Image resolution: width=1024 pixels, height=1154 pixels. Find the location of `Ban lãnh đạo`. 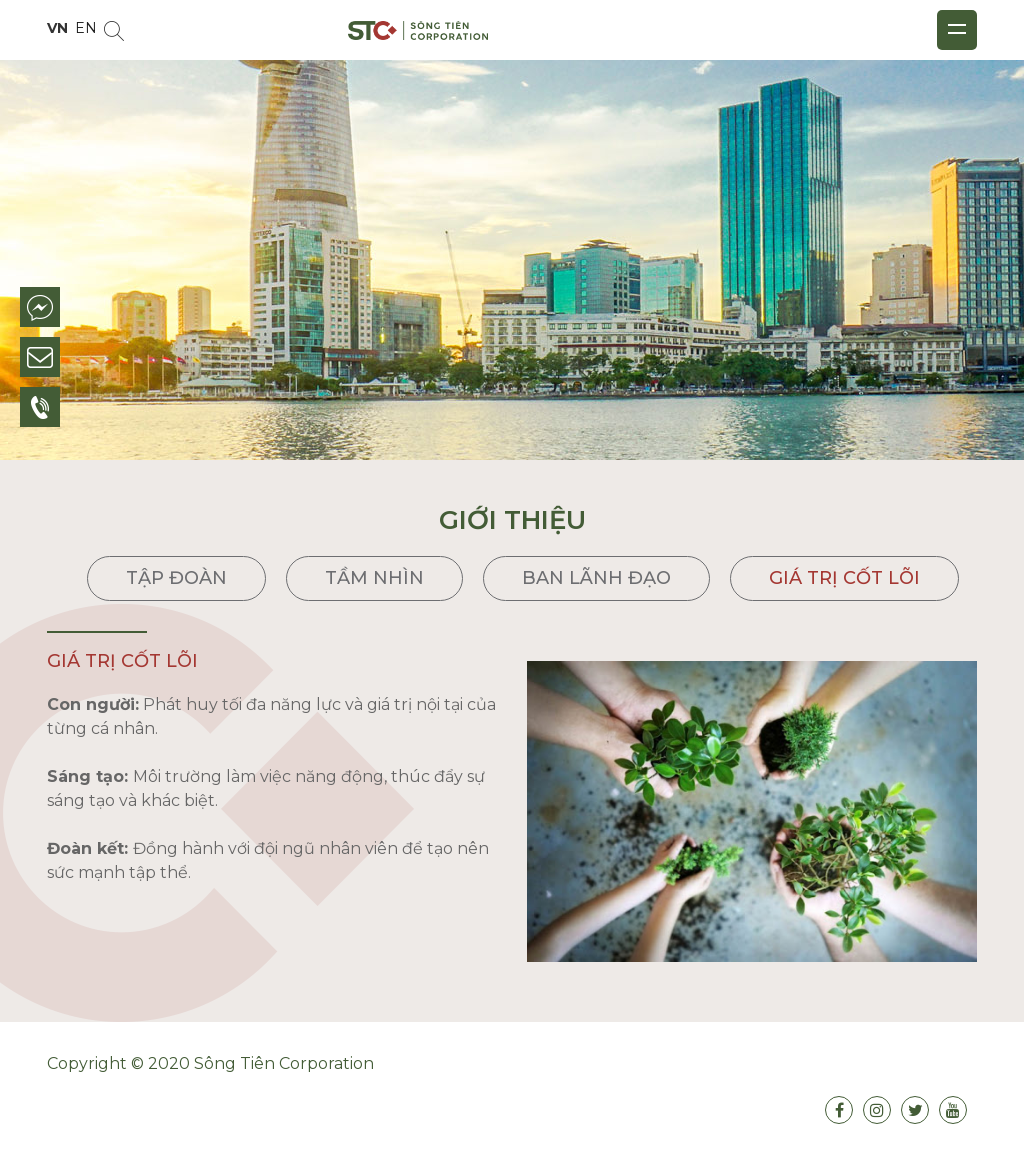

Ban lãnh đạo is located at coordinates (596, 578).